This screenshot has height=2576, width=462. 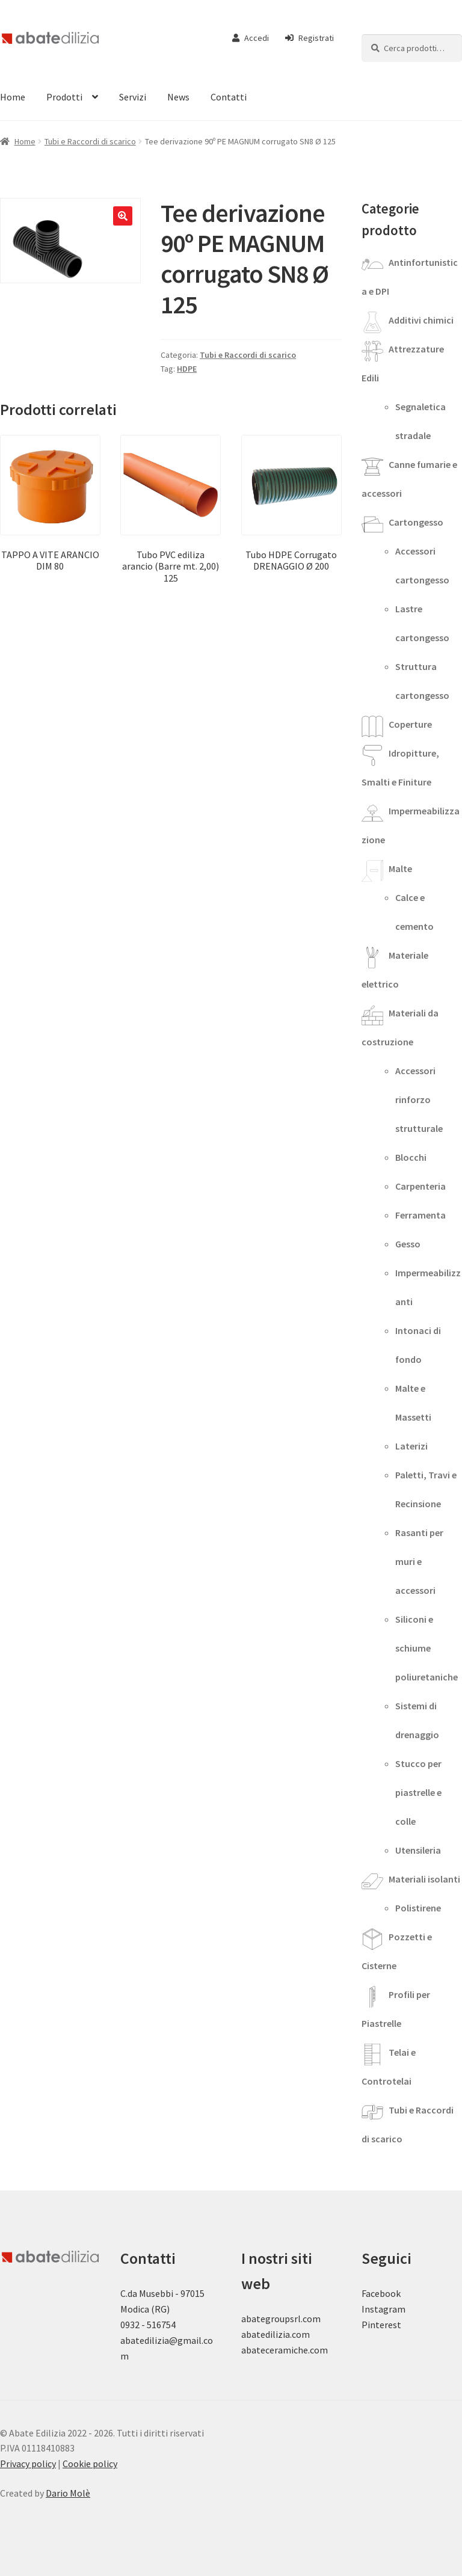 I want to click on Home, so click(x=24, y=141).